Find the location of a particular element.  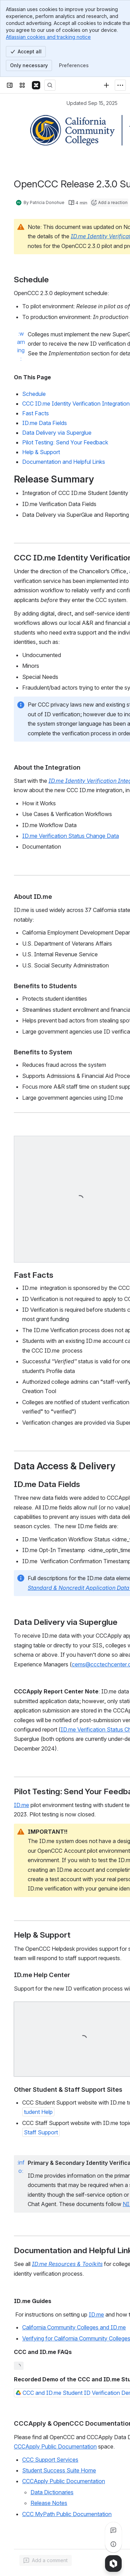

[View all comments] is located at coordinates (113, 2530).